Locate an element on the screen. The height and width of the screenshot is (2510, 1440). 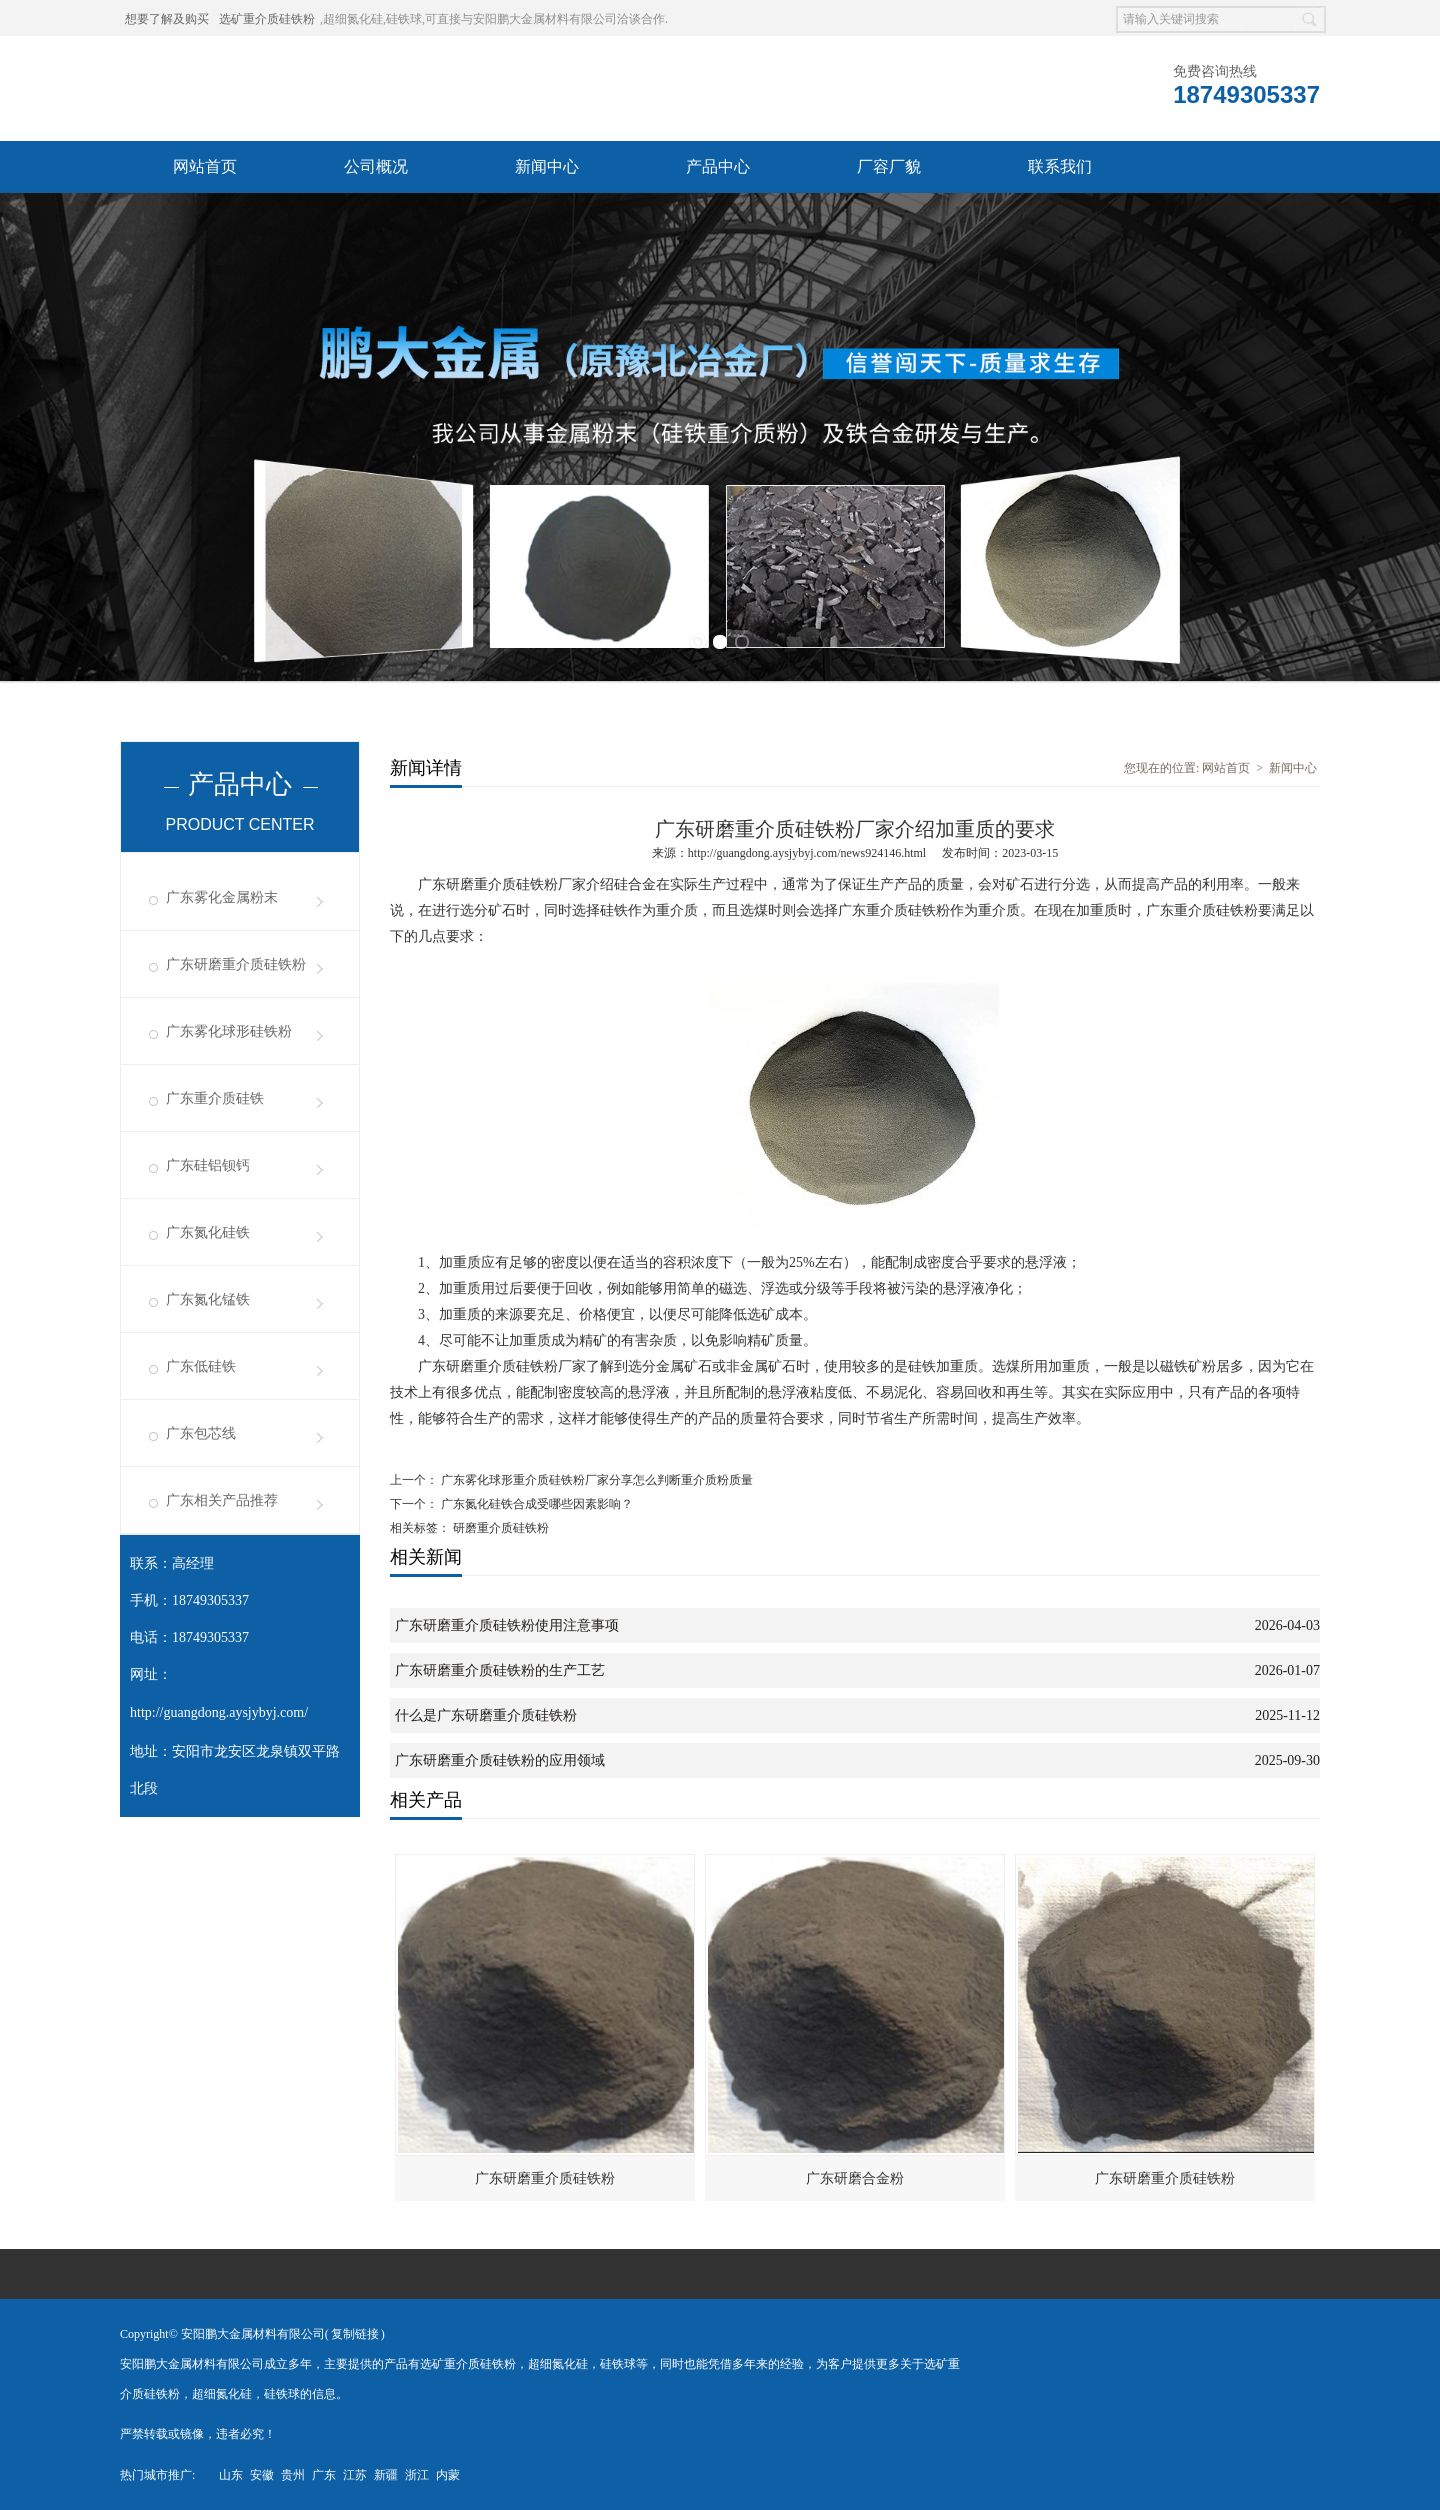
贵州 is located at coordinates (293, 2475).